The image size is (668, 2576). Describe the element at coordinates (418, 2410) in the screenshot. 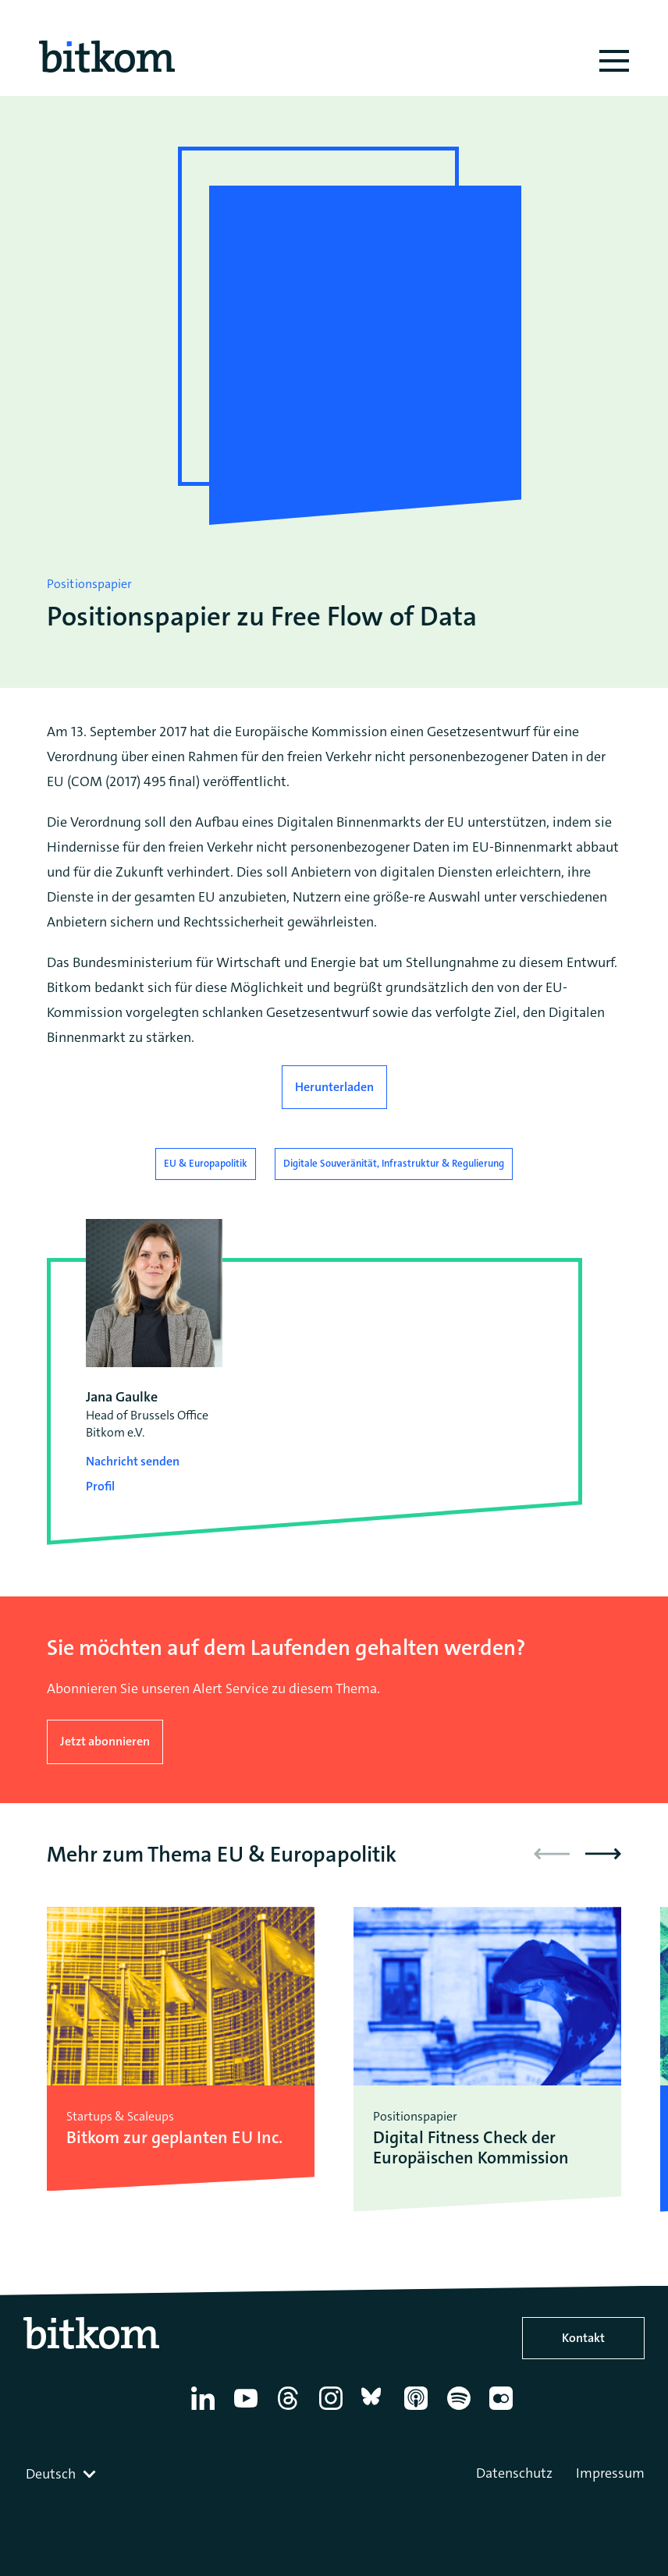

I see `[Apple Podcasts]` at that location.